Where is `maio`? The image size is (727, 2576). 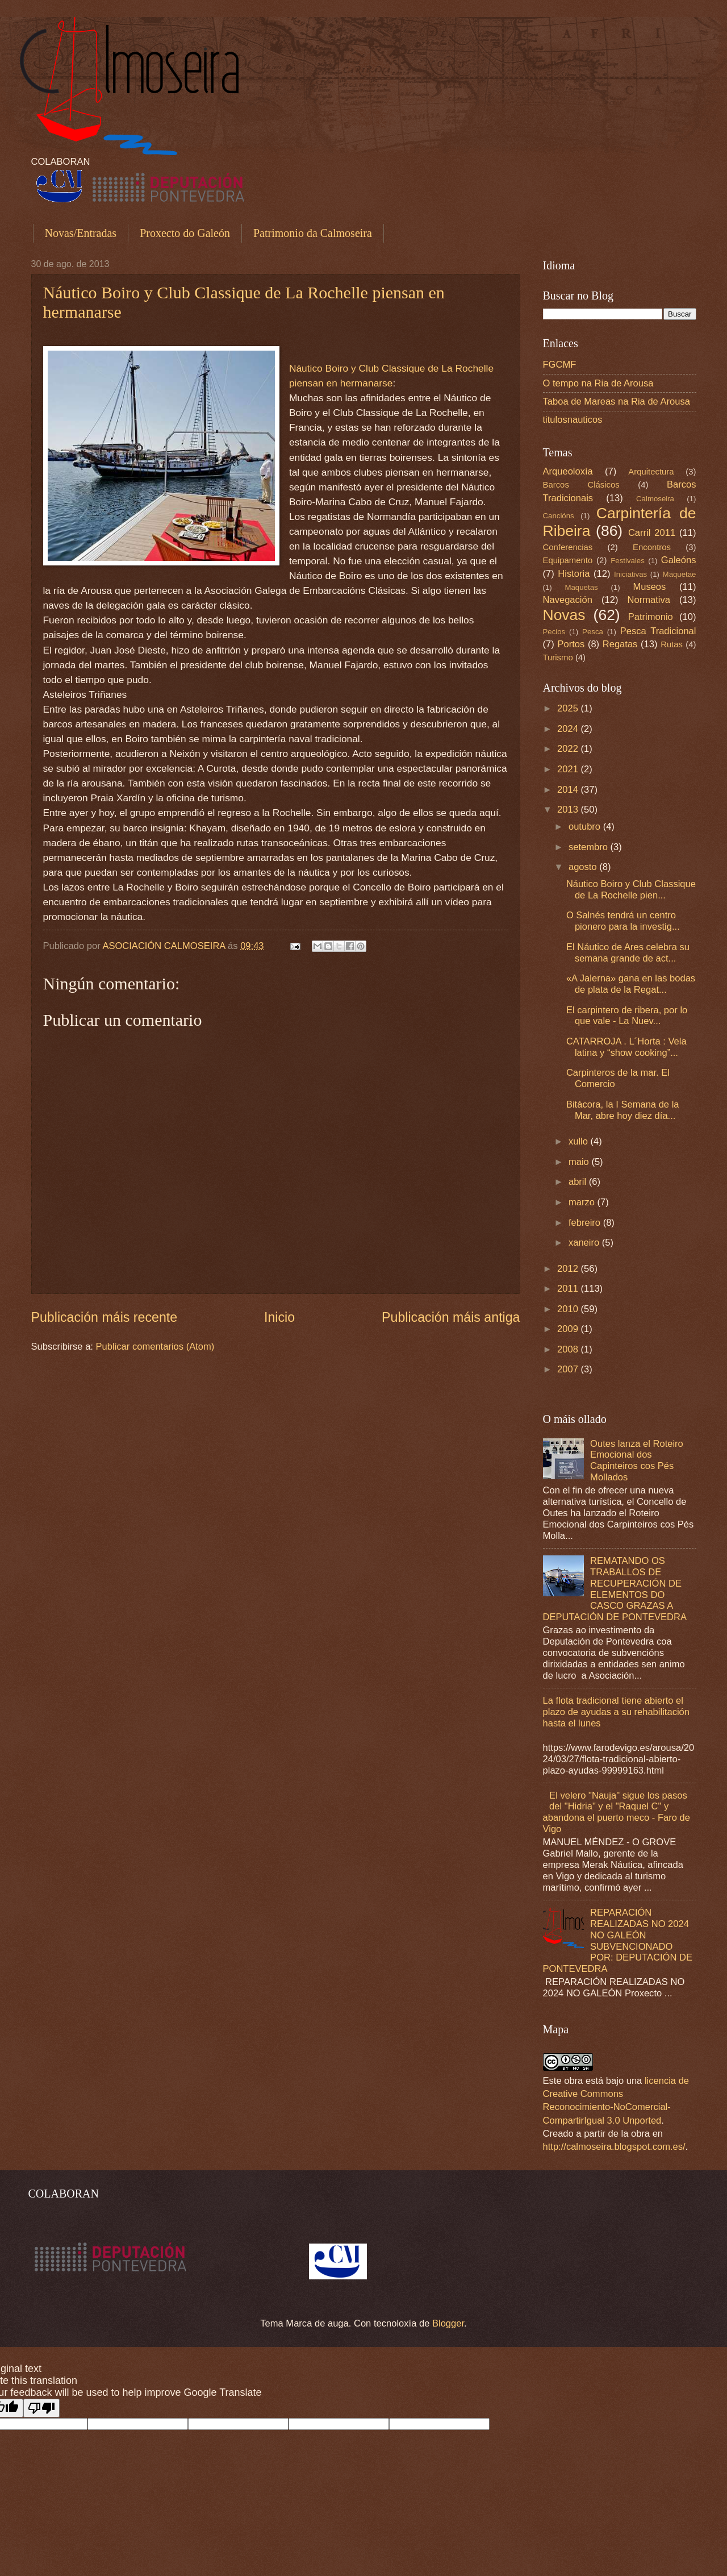 maio is located at coordinates (580, 1161).